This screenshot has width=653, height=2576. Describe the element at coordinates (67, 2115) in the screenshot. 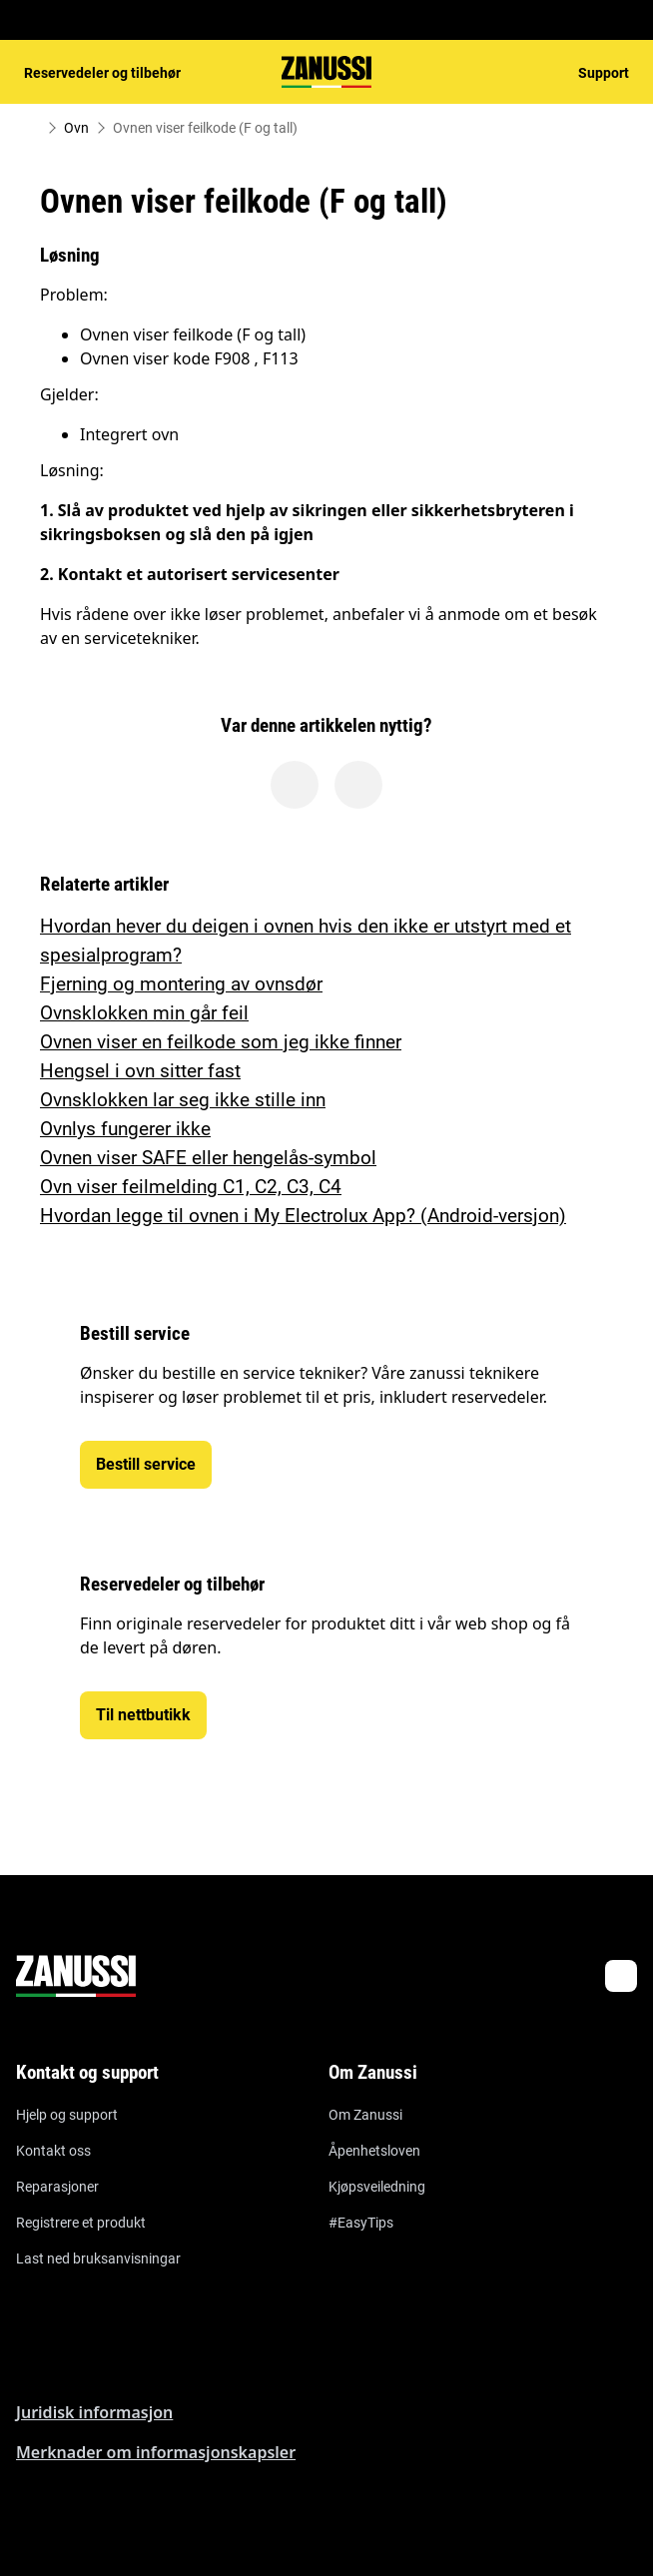

I see `Hjelp og support` at that location.